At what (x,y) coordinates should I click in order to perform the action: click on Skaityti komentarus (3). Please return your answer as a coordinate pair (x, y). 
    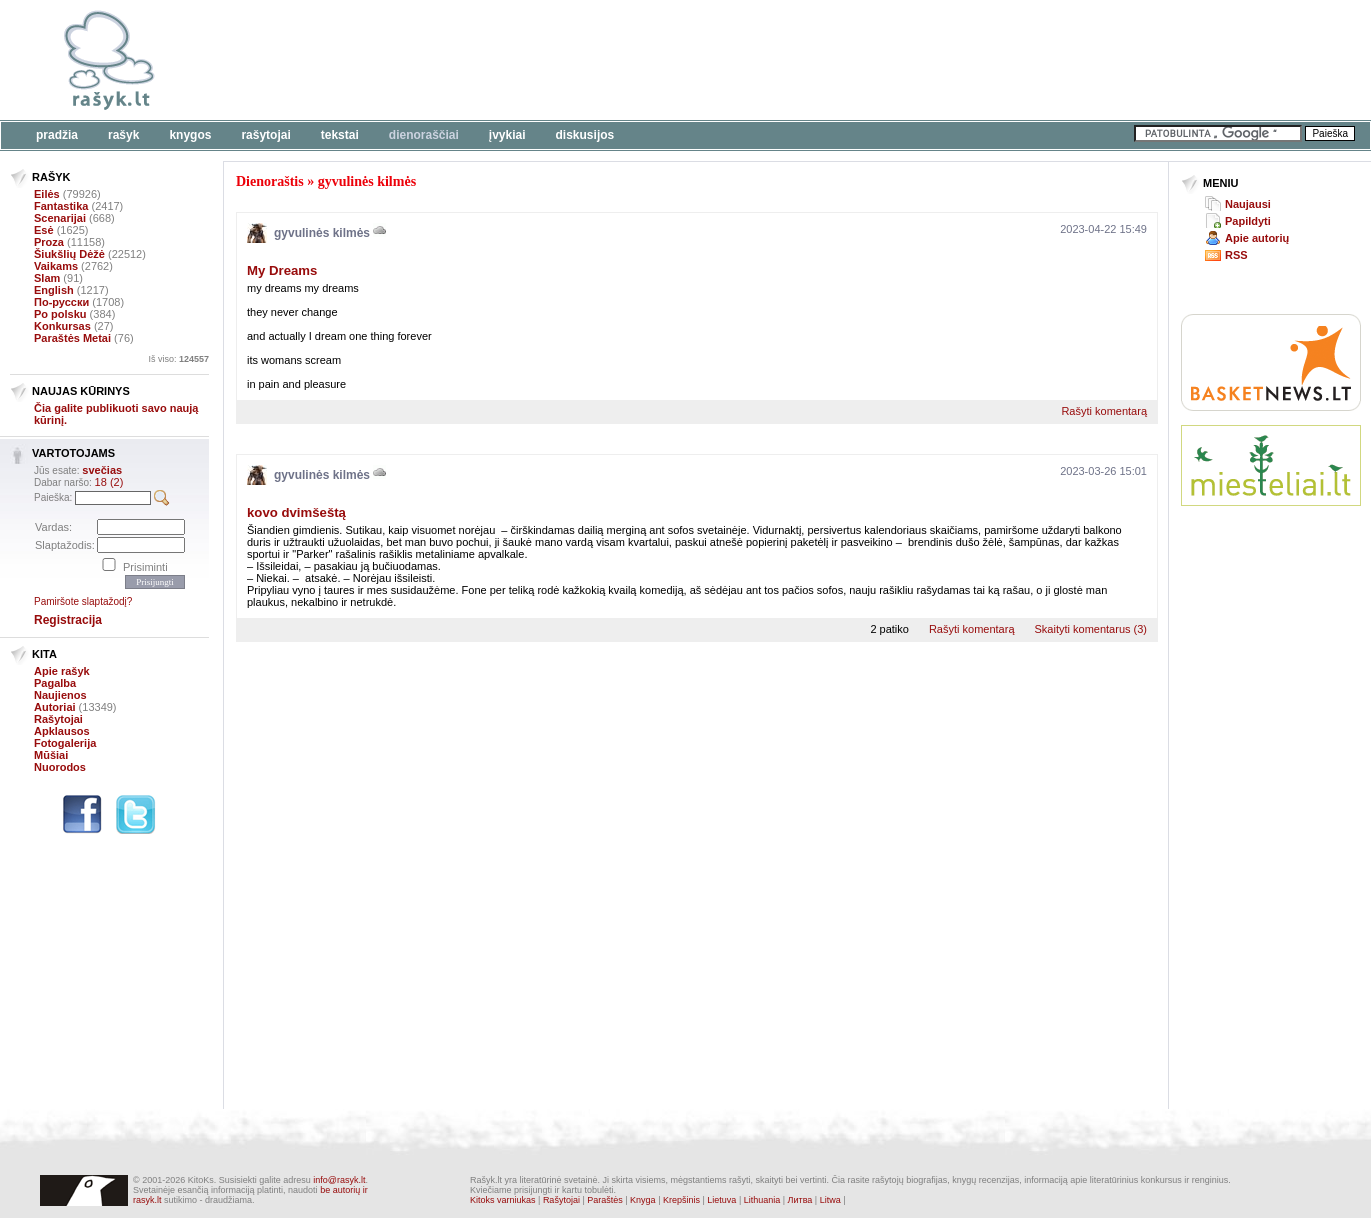
    Looking at the image, I should click on (1091, 629).